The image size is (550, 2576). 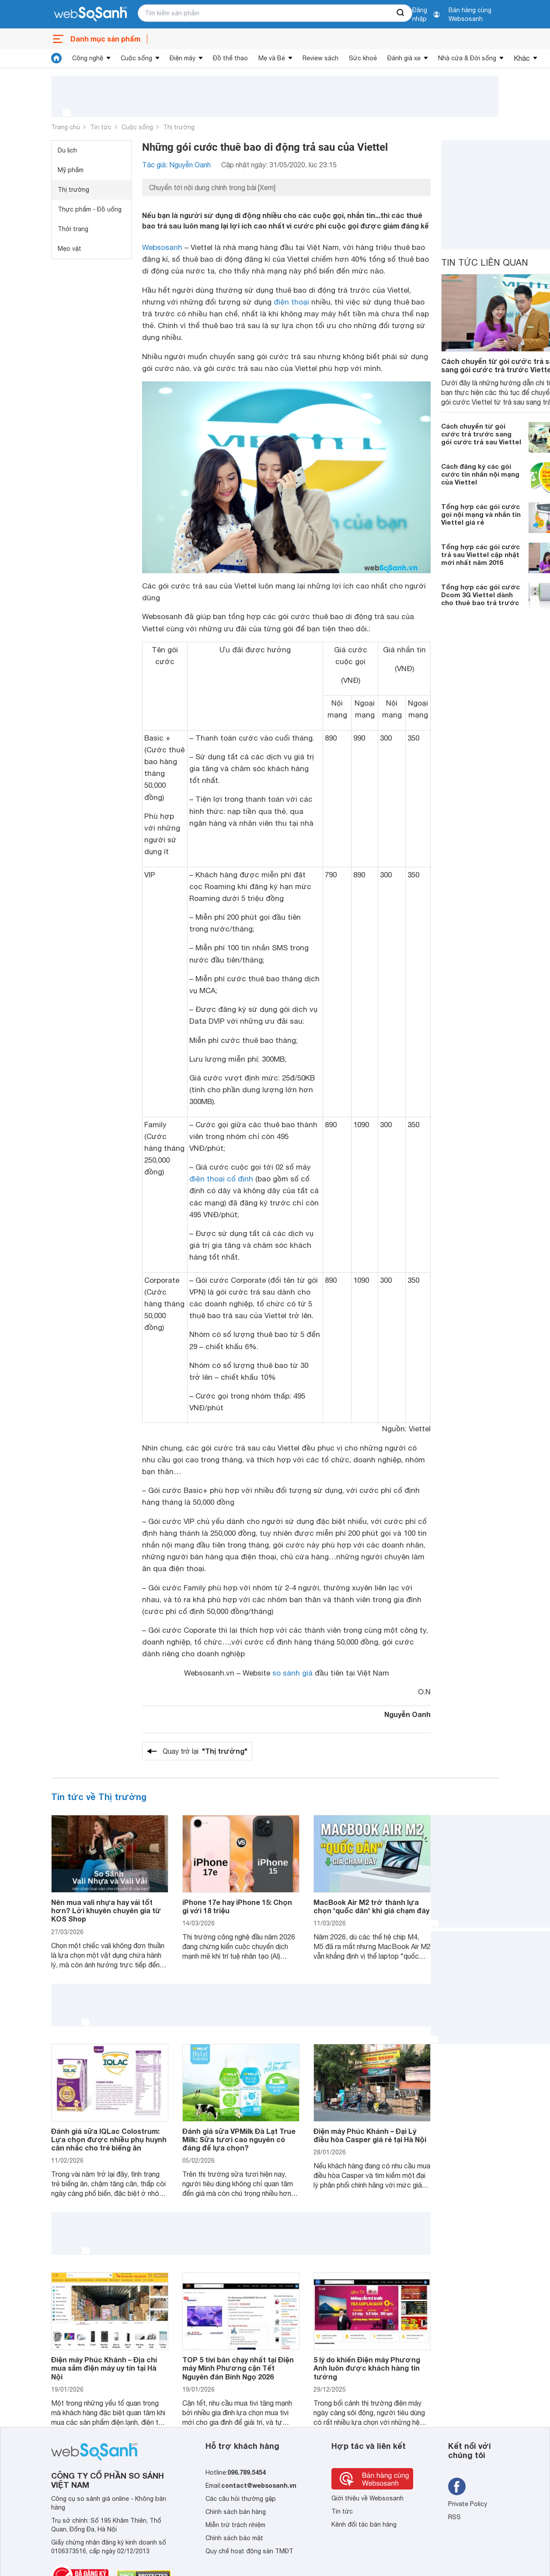 I want to click on điện thoại, so click(x=291, y=302).